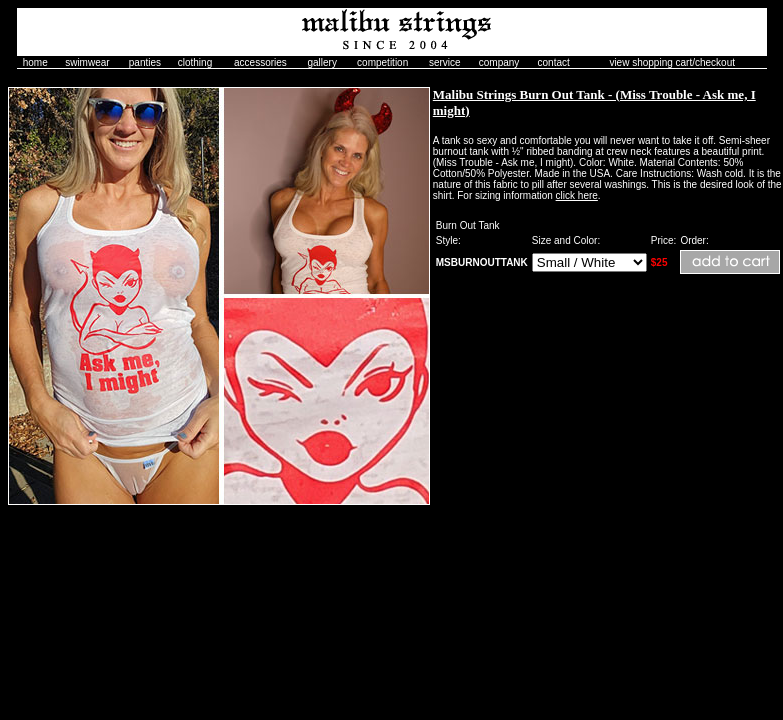  What do you see at coordinates (145, 62) in the screenshot?
I see `panties` at bounding box center [145, 62].